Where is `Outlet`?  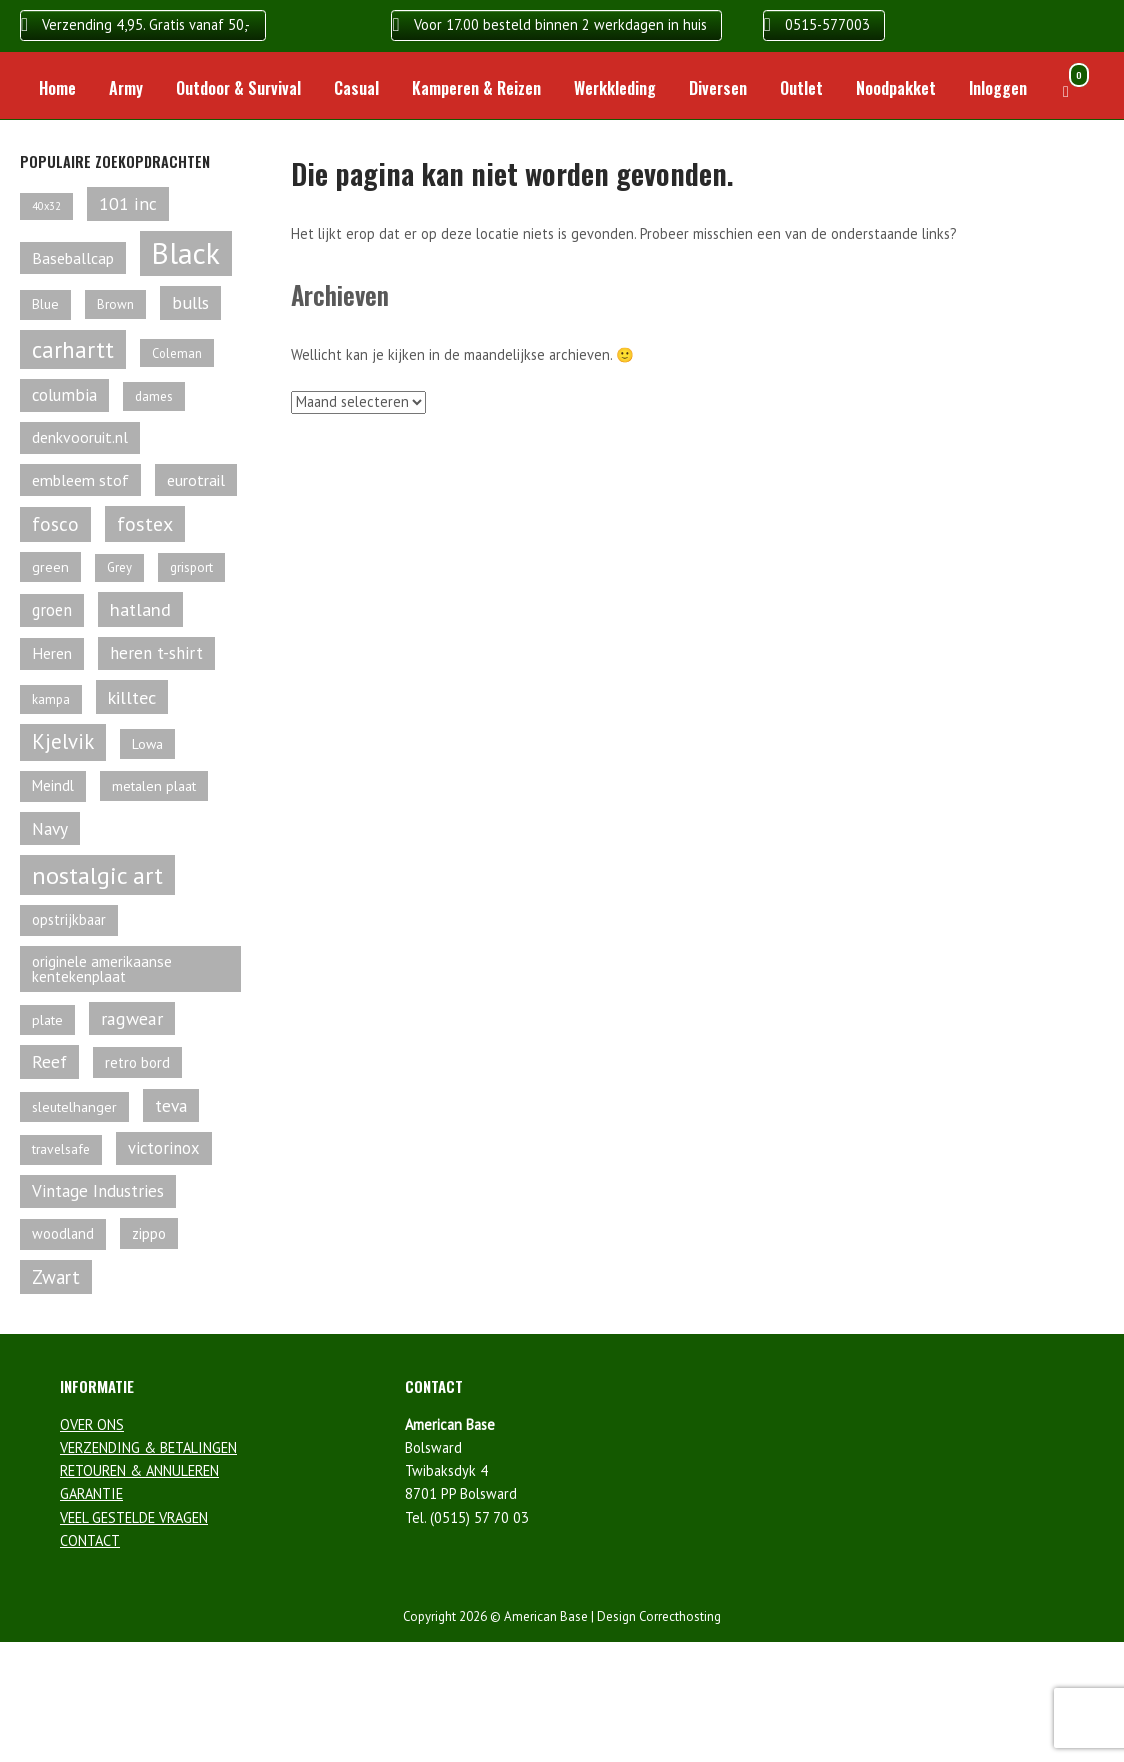
Outlet is located at coordinates (801, 88).